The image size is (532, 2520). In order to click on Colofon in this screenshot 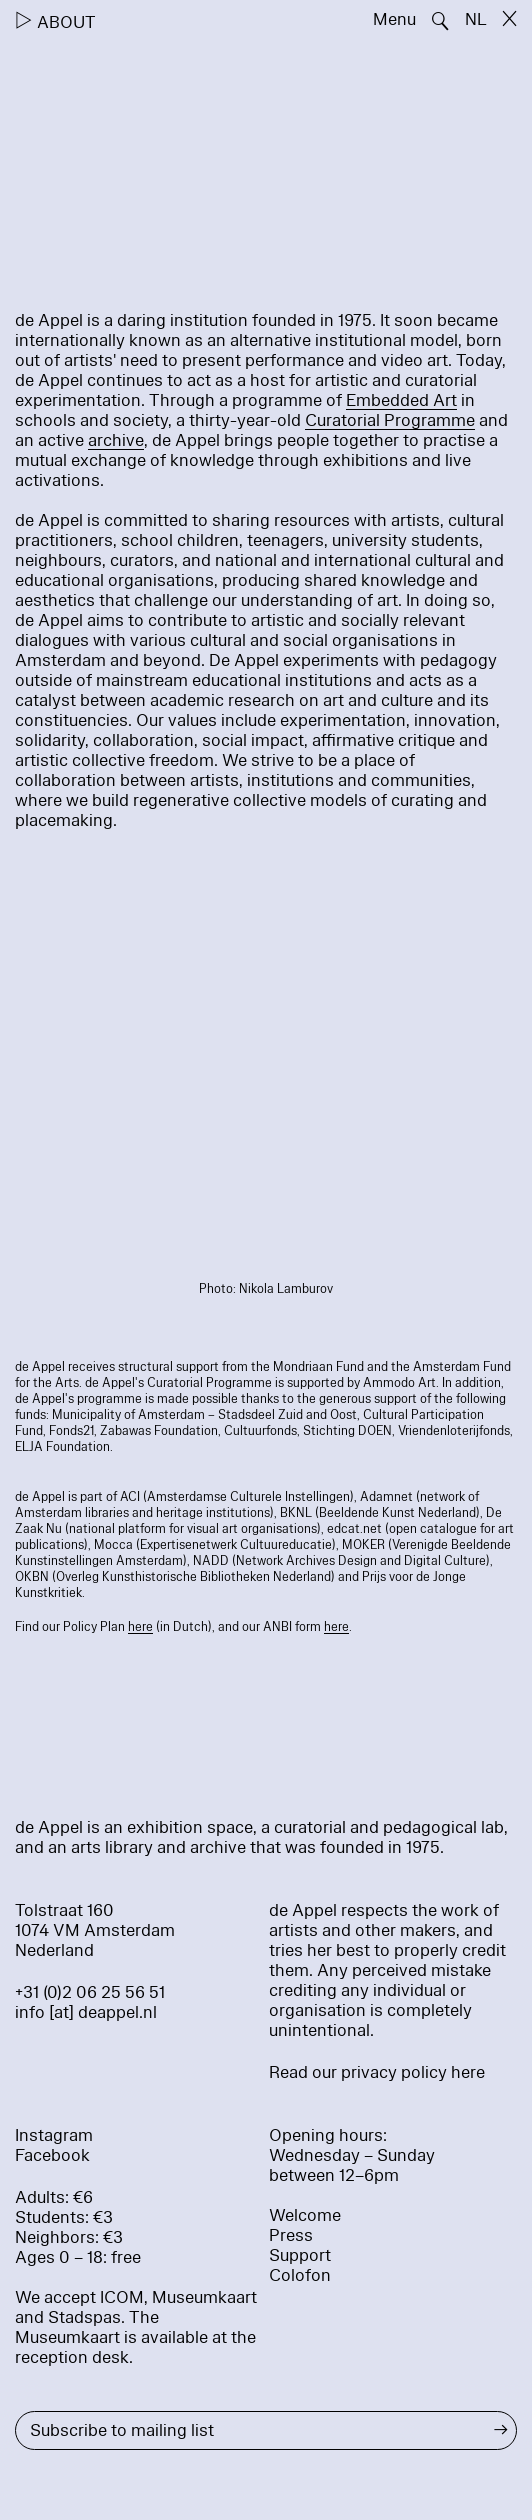, I will do `click(300, 2275)`.